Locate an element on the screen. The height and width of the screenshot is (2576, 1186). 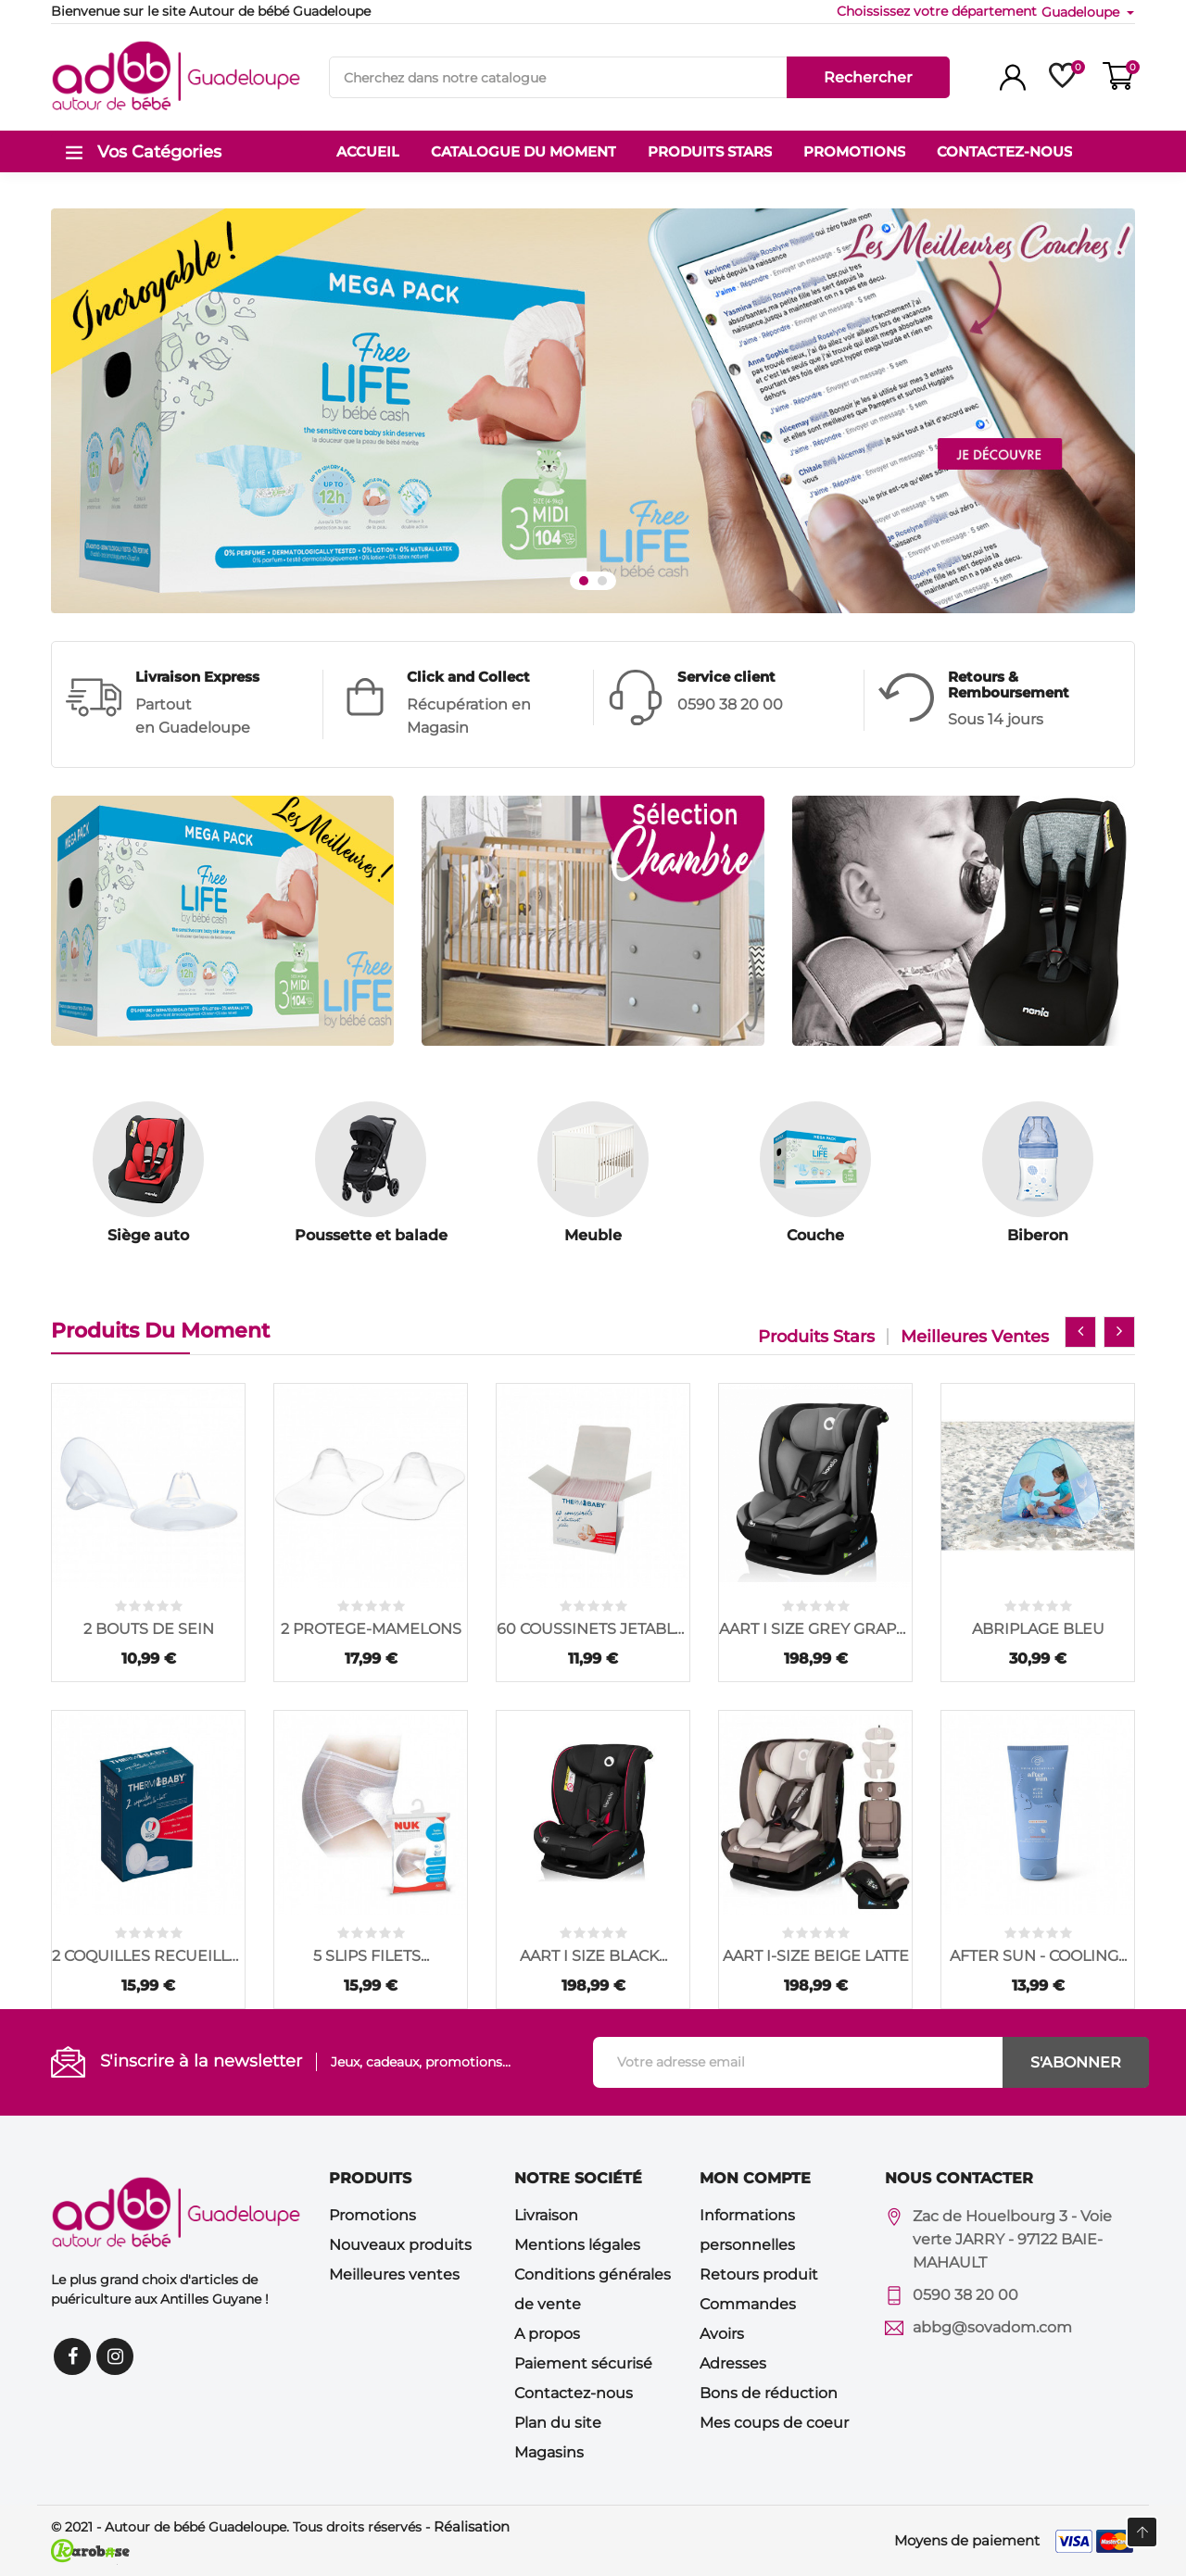
Adresses is located at coordinates (733, 2363).